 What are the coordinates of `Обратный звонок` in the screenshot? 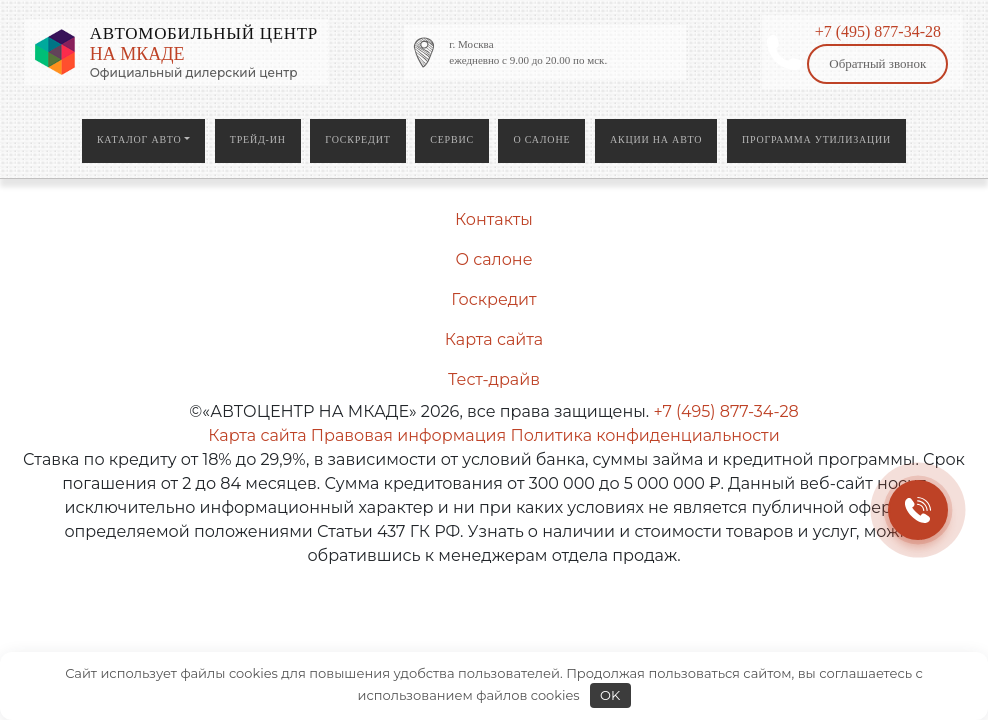 It's located at (877, 63).